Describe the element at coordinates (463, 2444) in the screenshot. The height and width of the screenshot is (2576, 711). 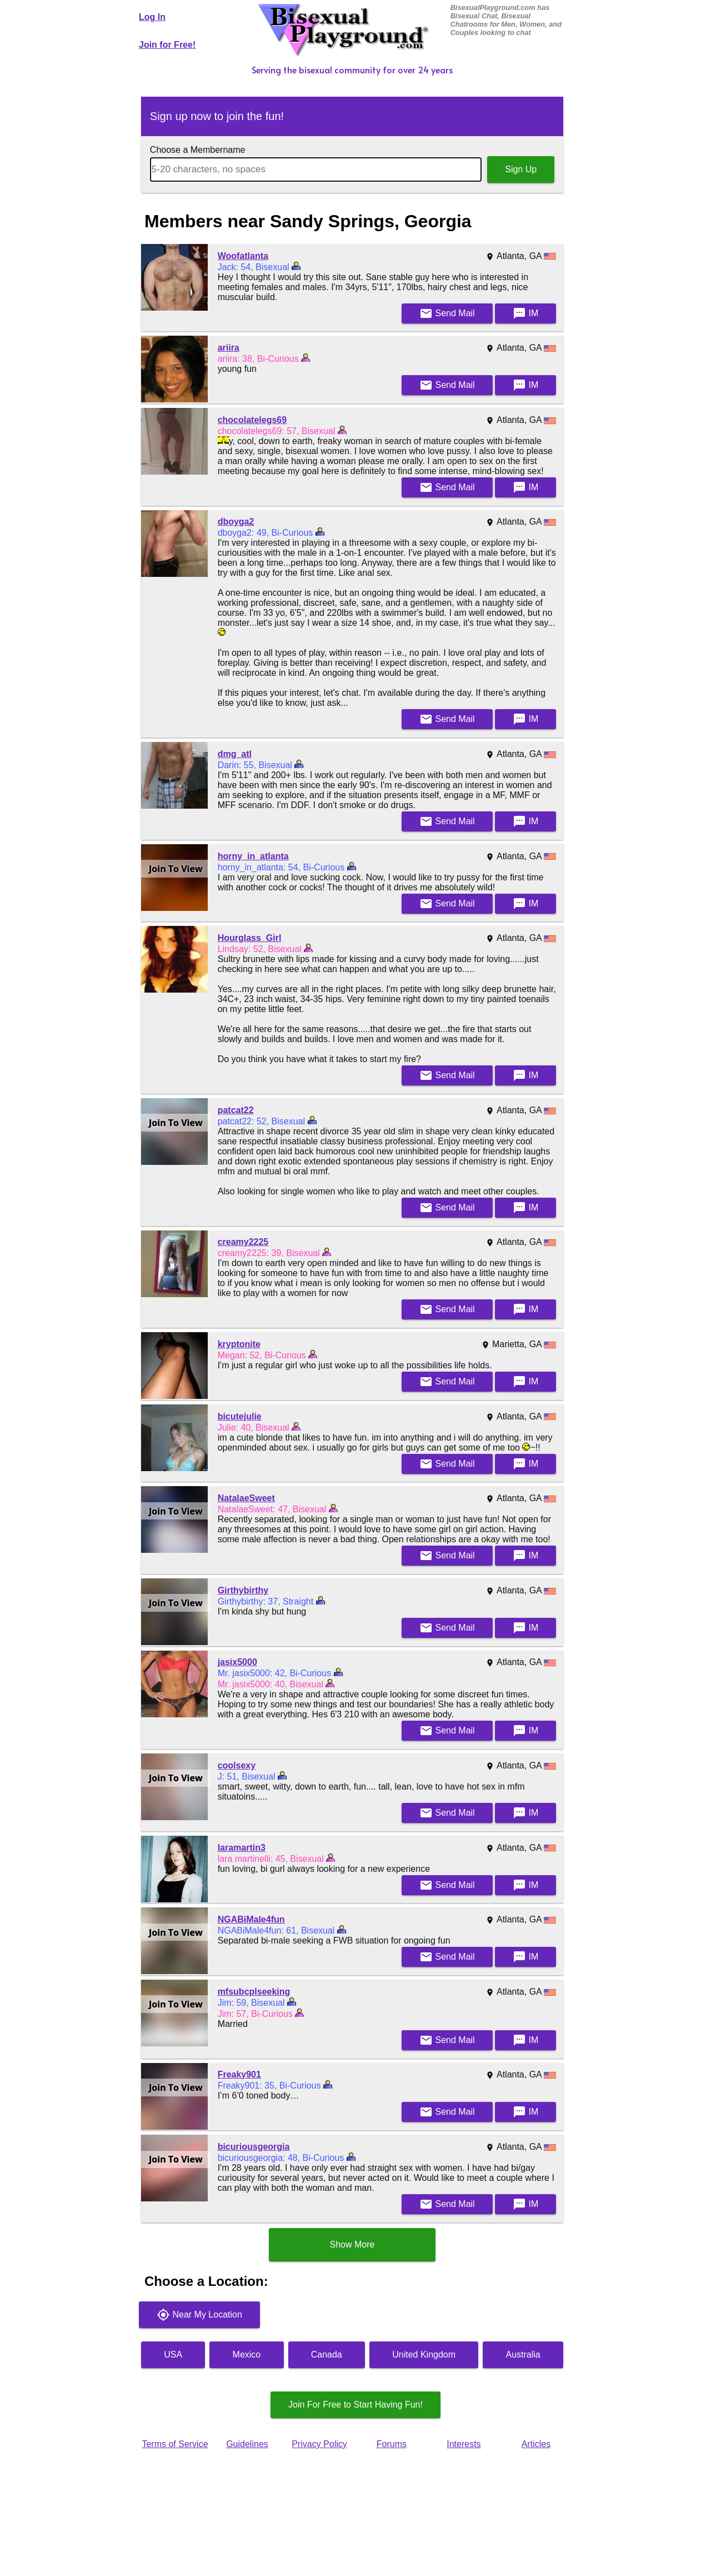
I see `Interests` at that location.